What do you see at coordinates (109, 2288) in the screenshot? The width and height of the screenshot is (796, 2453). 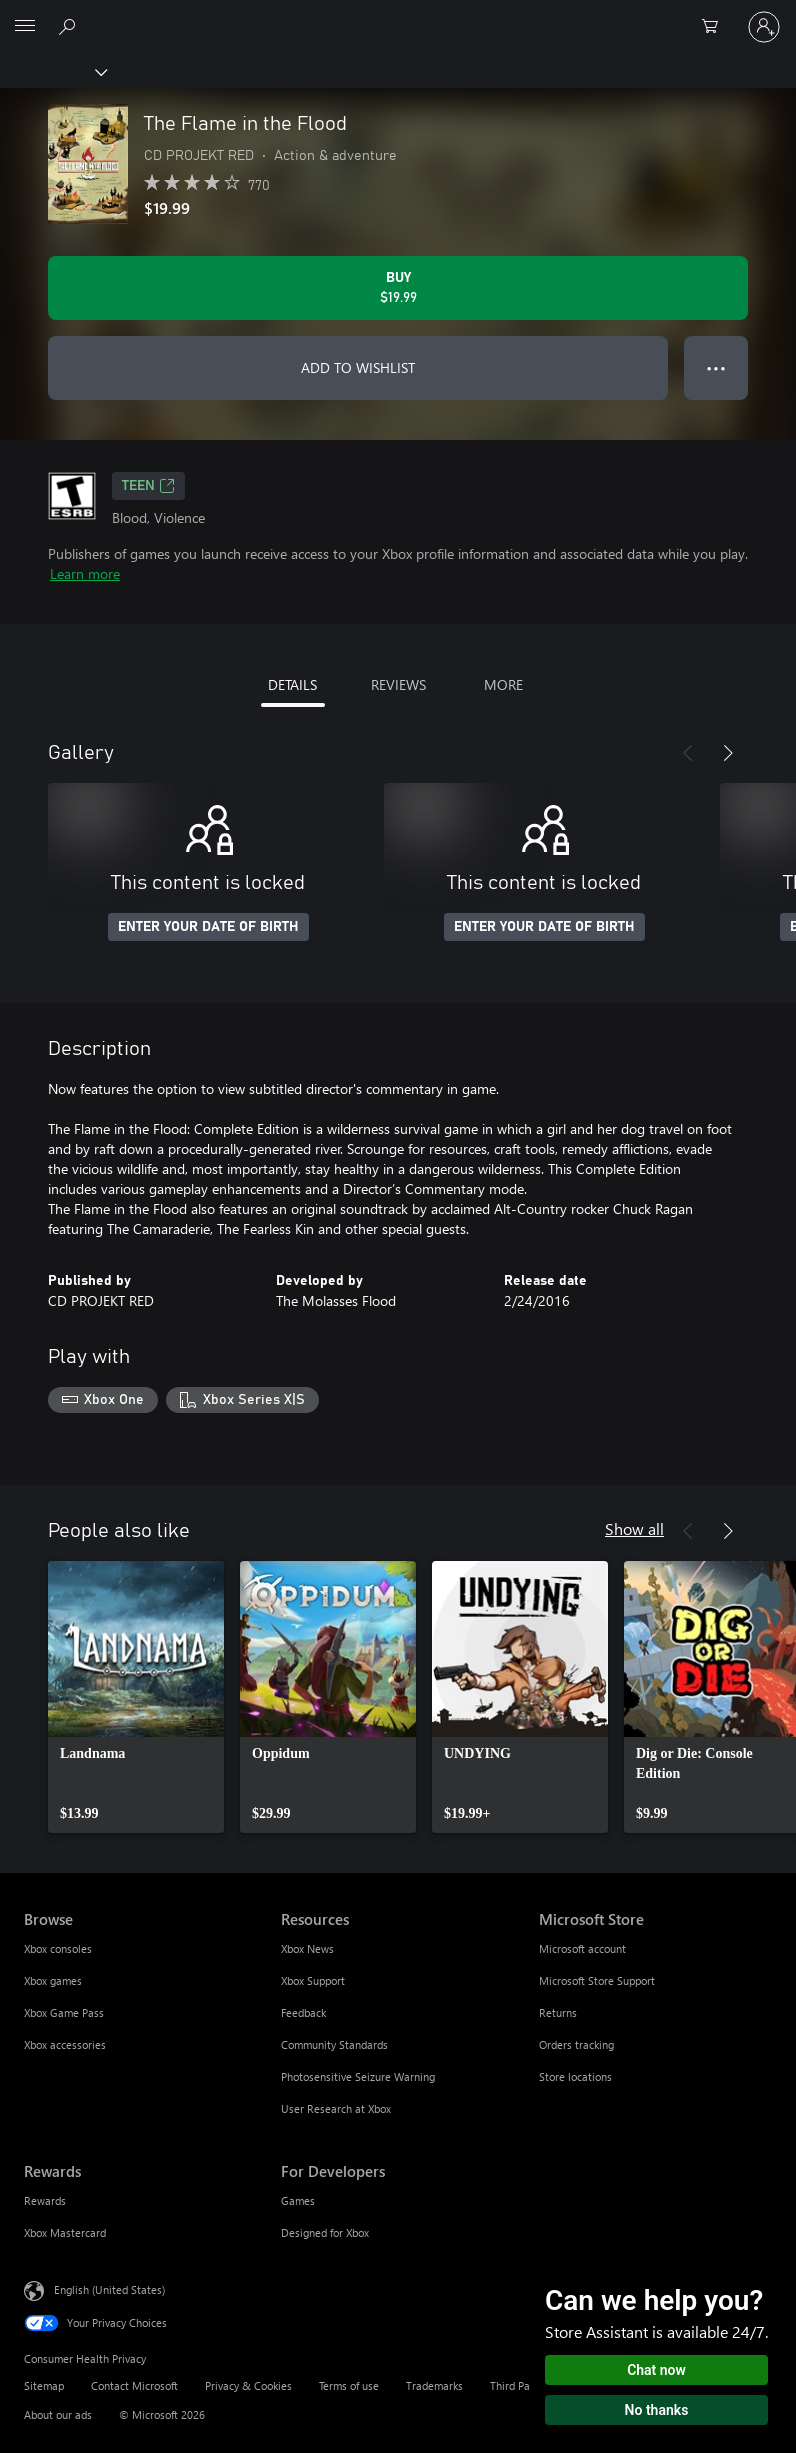 I see `English (United States) [Content Language Selector. Currently set to English (United States)]` at bounding box center [109, 2288].